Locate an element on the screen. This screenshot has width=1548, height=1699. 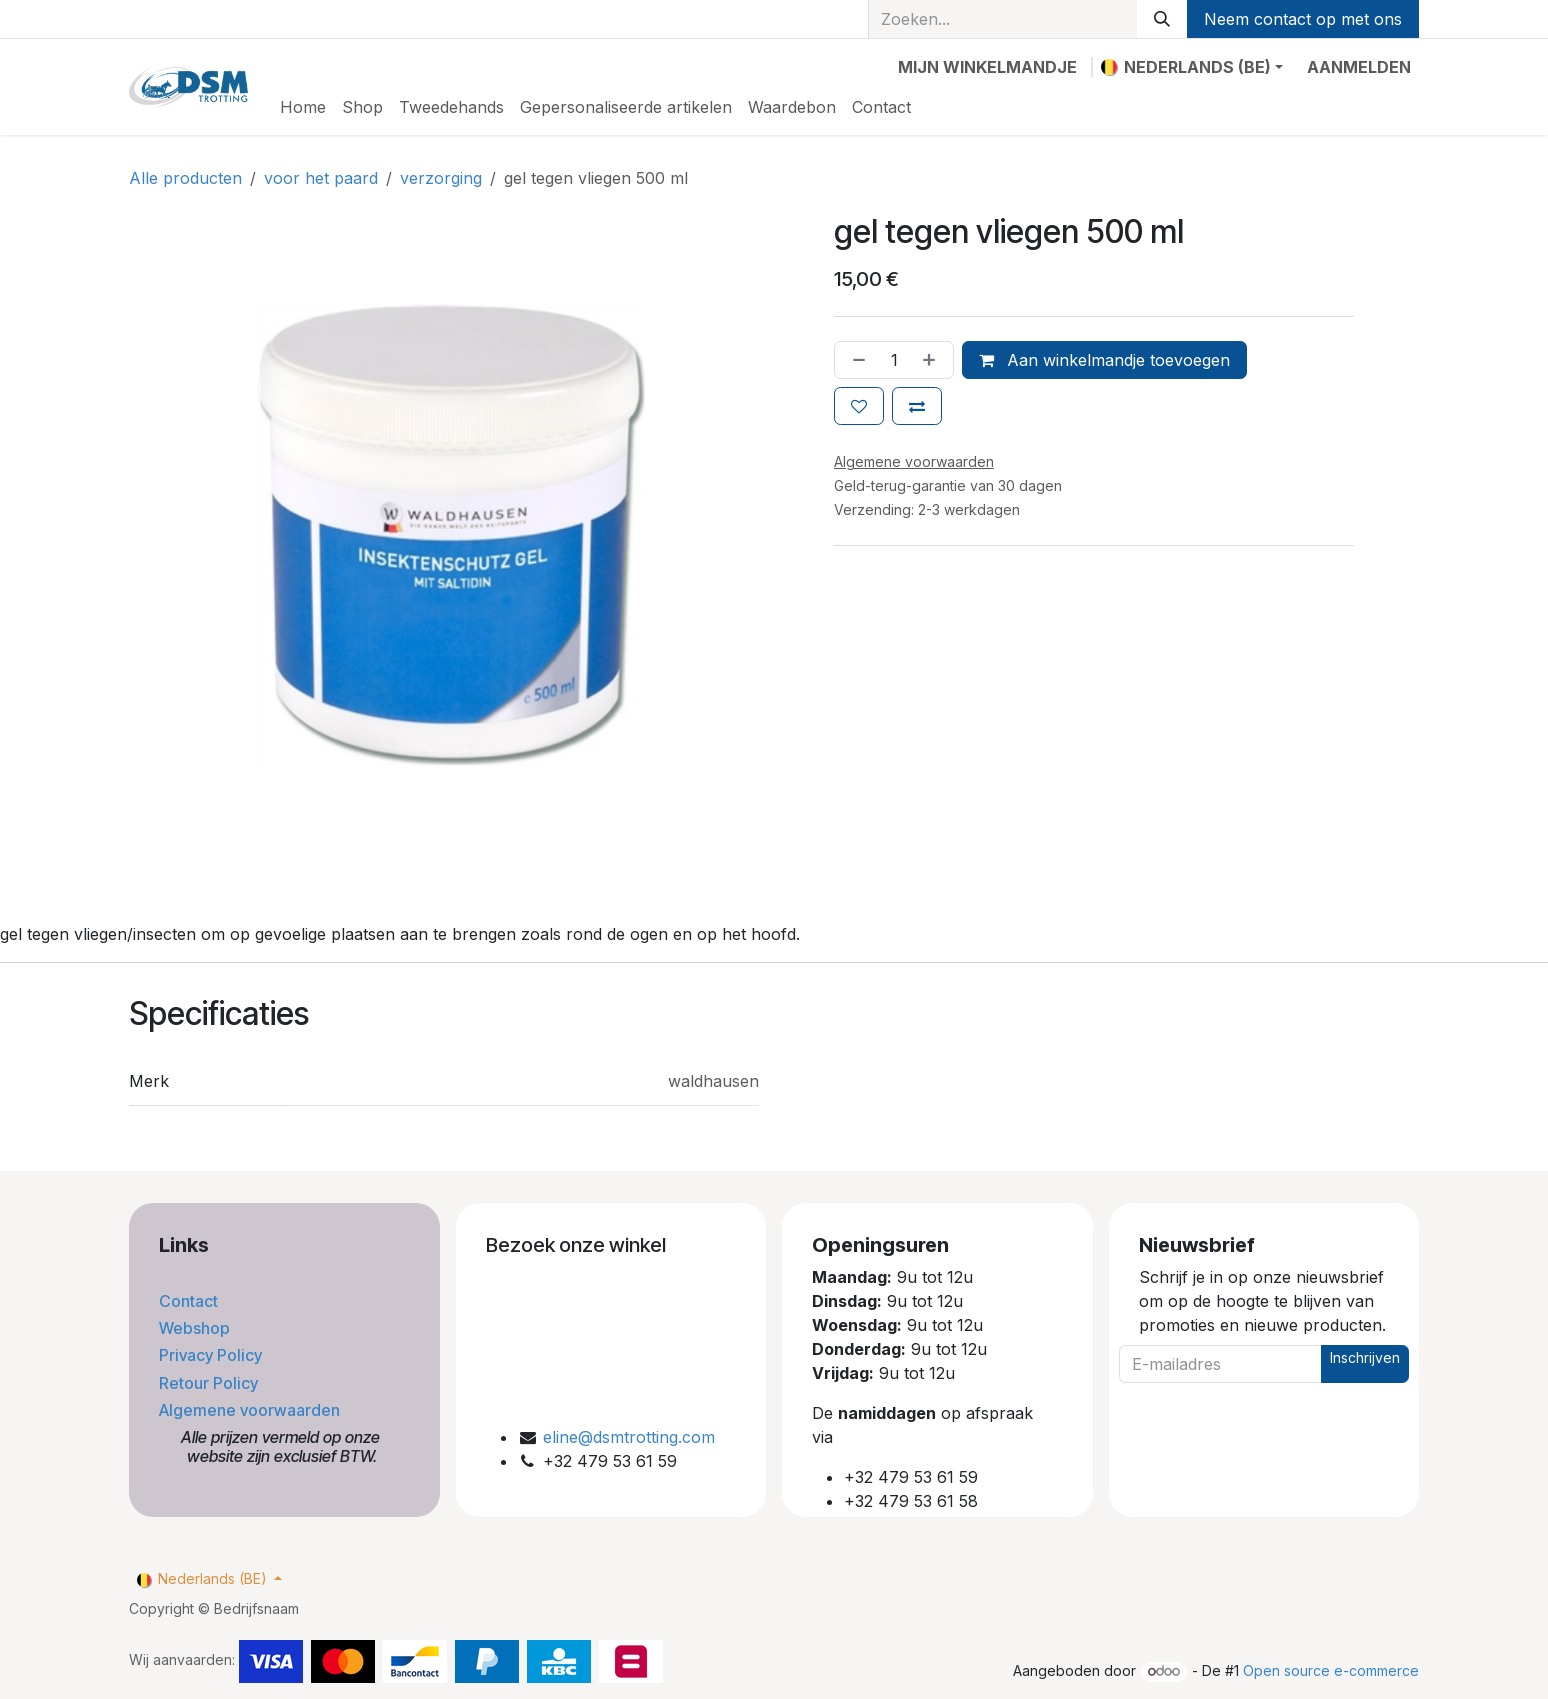
Algemene voorwaarden is located at coordinates (251, 1410).